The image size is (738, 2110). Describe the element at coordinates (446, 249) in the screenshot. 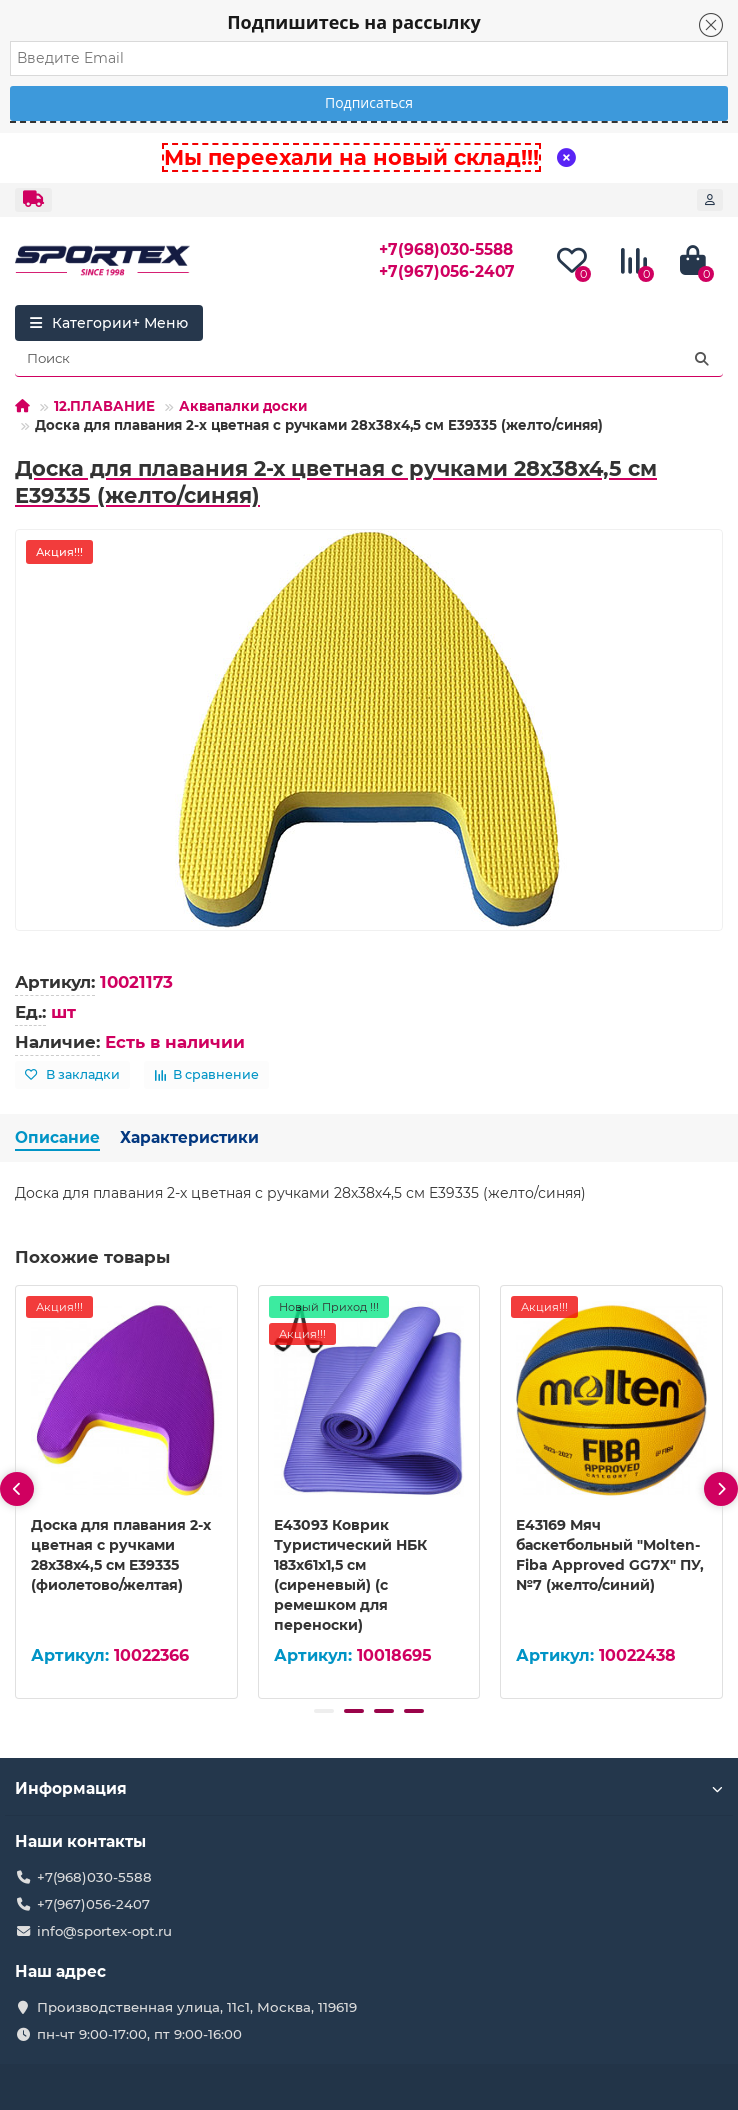

I see `+7(968)030-5588` at that location.